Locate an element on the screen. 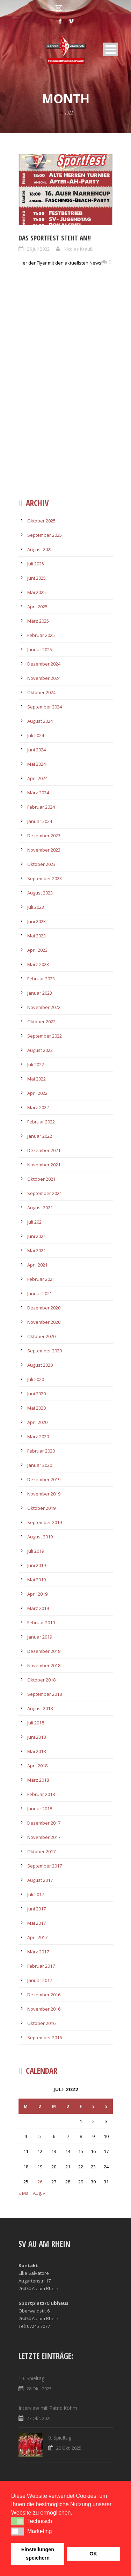 This screenshot has width=131, height=2576. August 2019 is located at coordinates (40, 1537).